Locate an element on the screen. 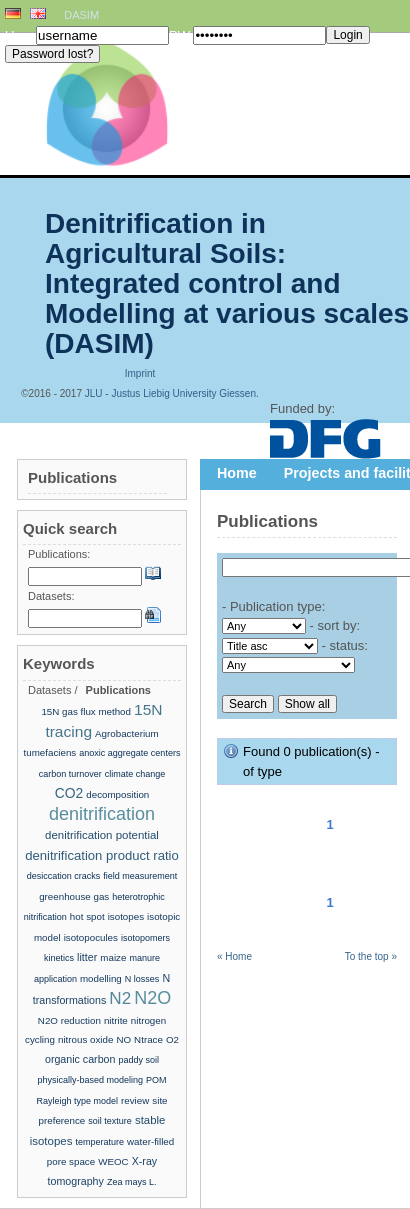  User: is located at coordinates (20, 35).